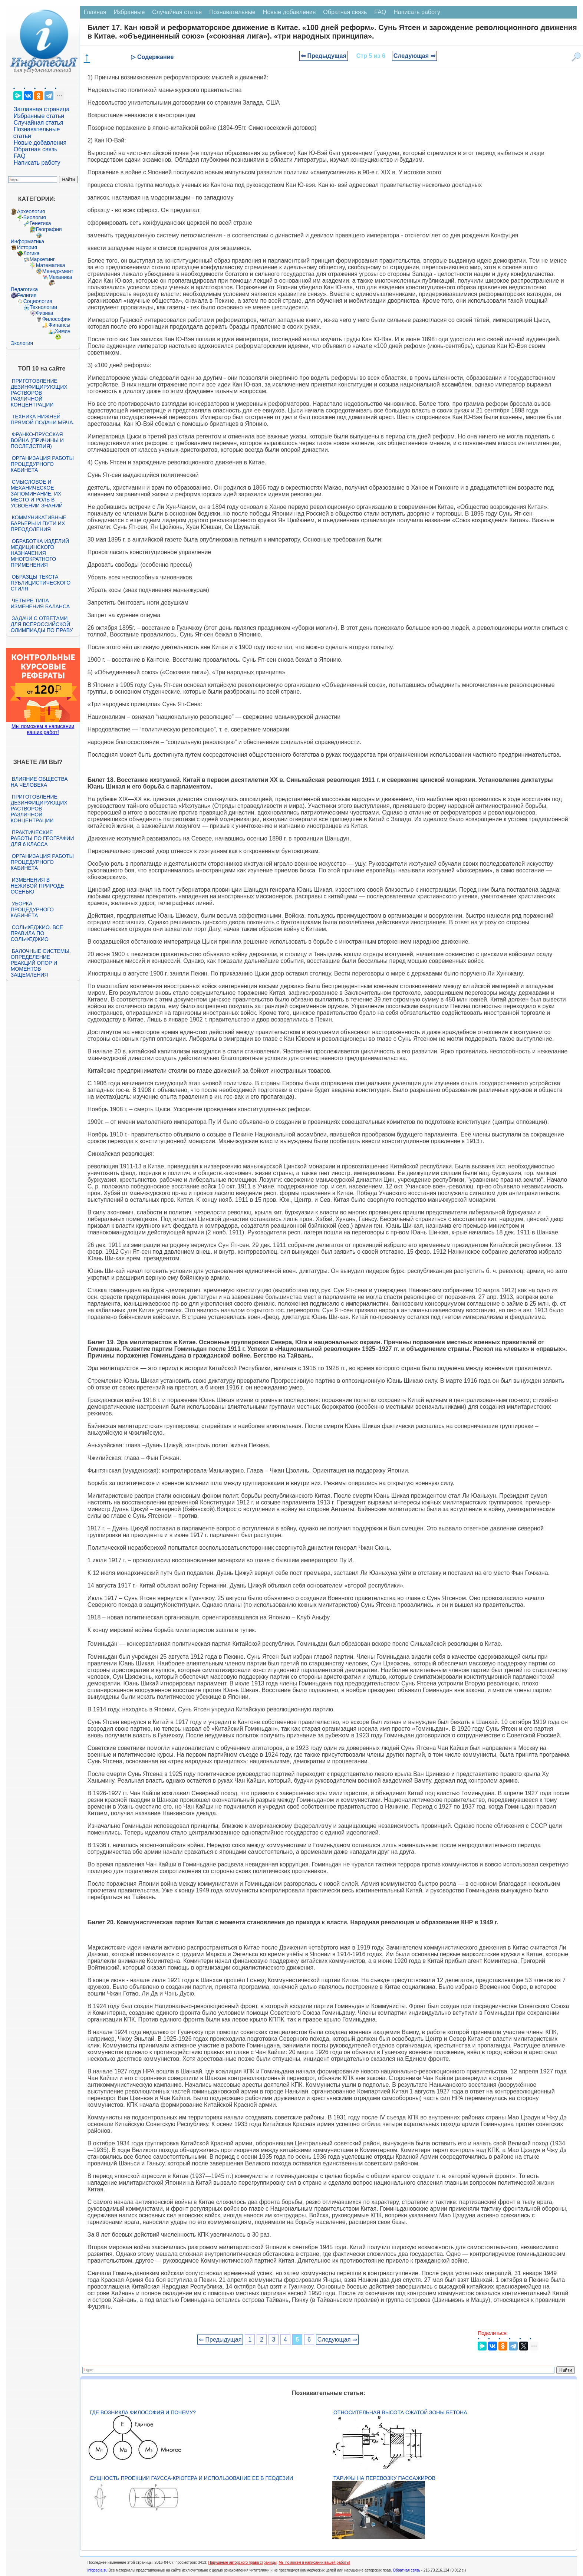 The width and height of the screenshot is (583, 2576). What do you see at coordinates (62, 331) in the screenshot?
I see `Химия` at bounding box center [62, 331].